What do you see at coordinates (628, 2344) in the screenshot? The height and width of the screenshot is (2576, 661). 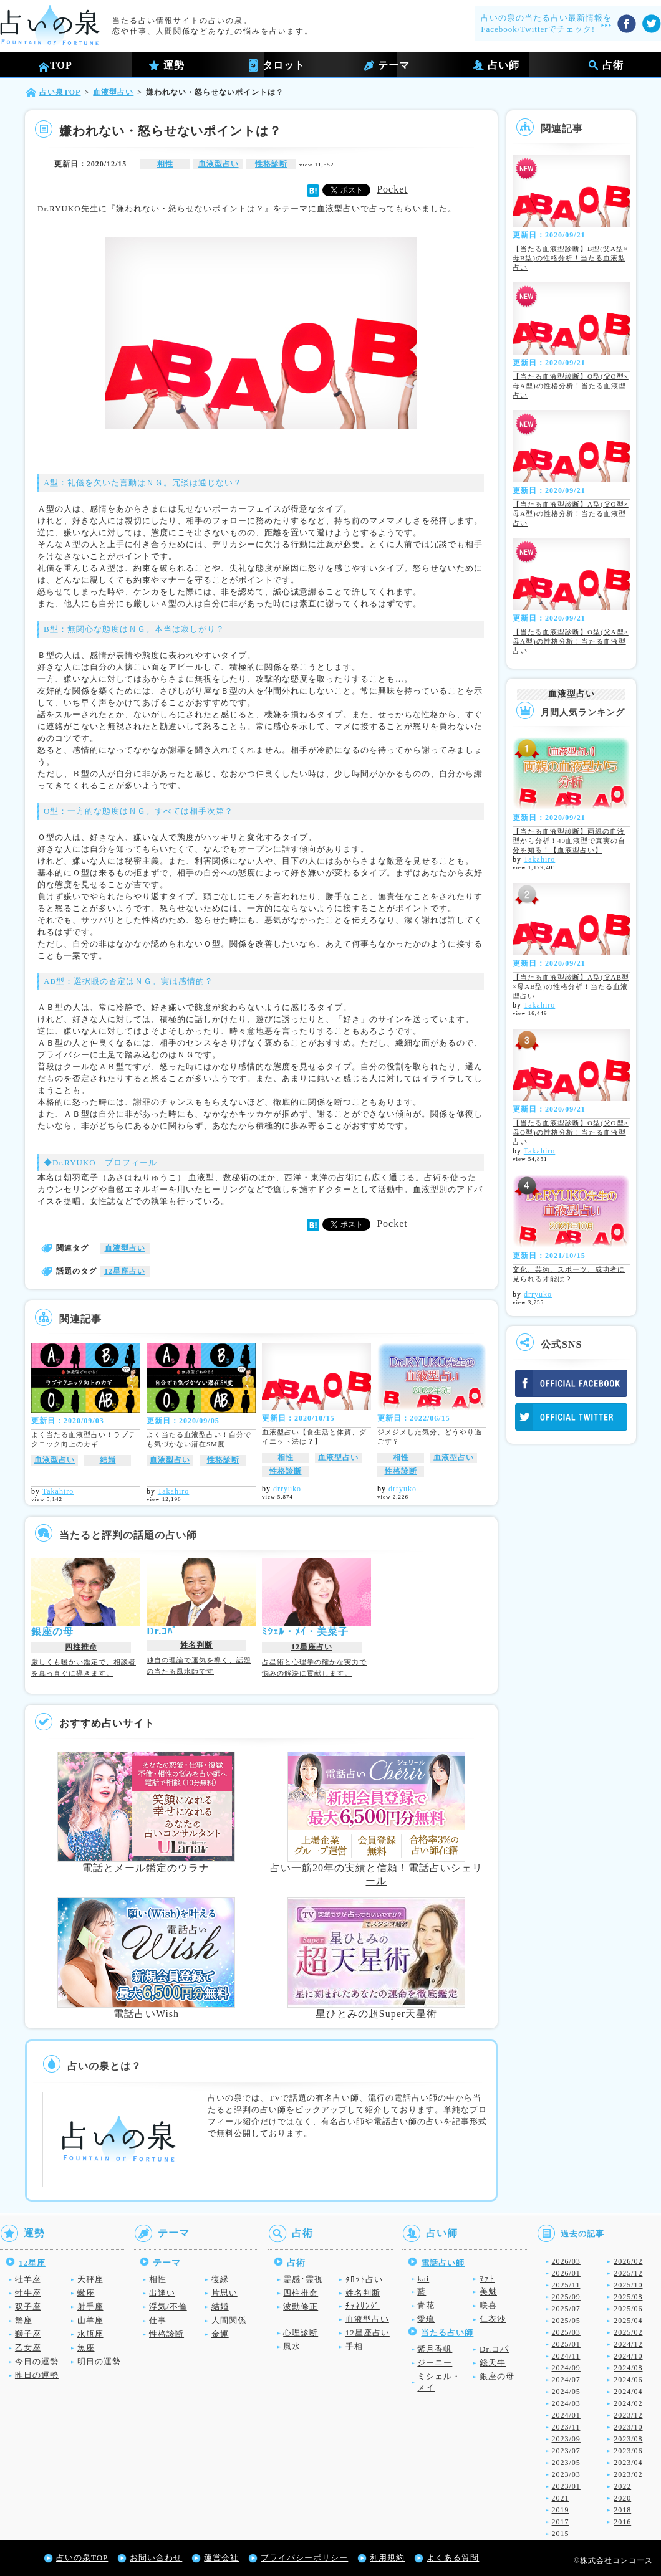 I see `2024/12` at bounding box center [628, 2344].